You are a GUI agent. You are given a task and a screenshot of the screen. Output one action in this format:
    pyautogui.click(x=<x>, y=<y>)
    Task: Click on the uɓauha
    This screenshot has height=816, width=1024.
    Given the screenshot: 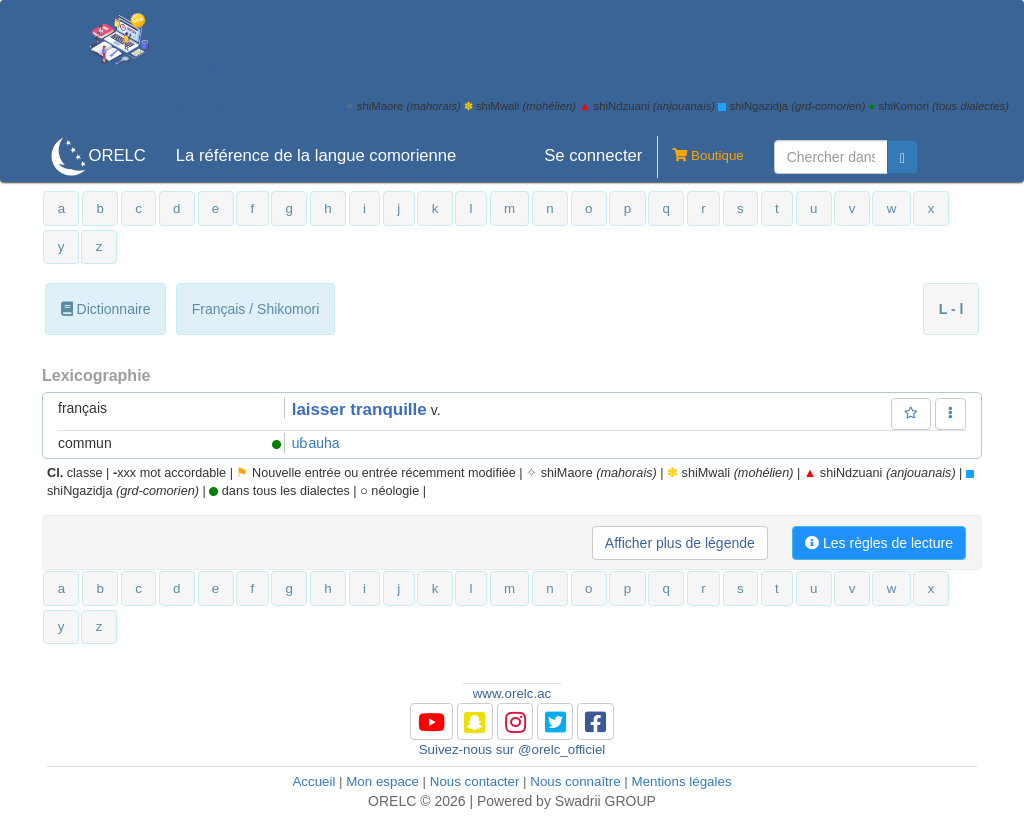 What is the action you would take?
    pyautogui.click(x=316, y=443)
    